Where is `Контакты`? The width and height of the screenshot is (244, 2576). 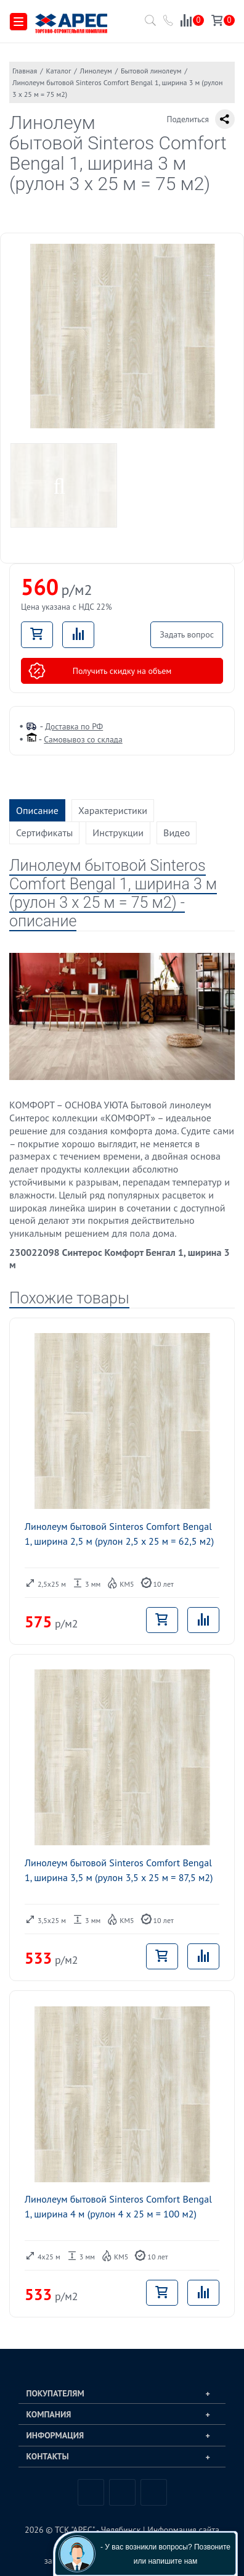
Контакты is located at coordinates (47, 2456).